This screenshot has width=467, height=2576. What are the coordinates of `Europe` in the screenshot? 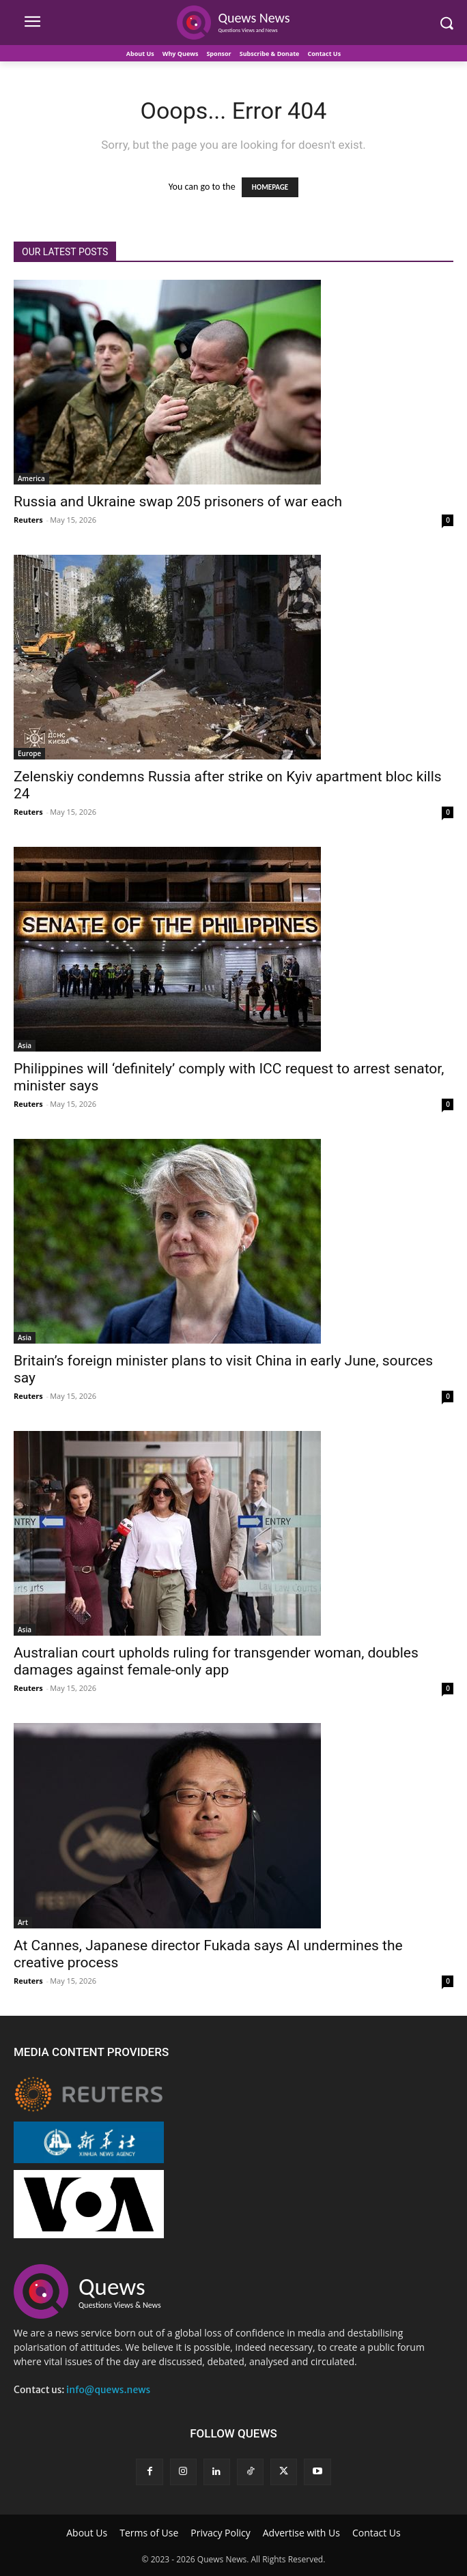 It's located at (29, 753).